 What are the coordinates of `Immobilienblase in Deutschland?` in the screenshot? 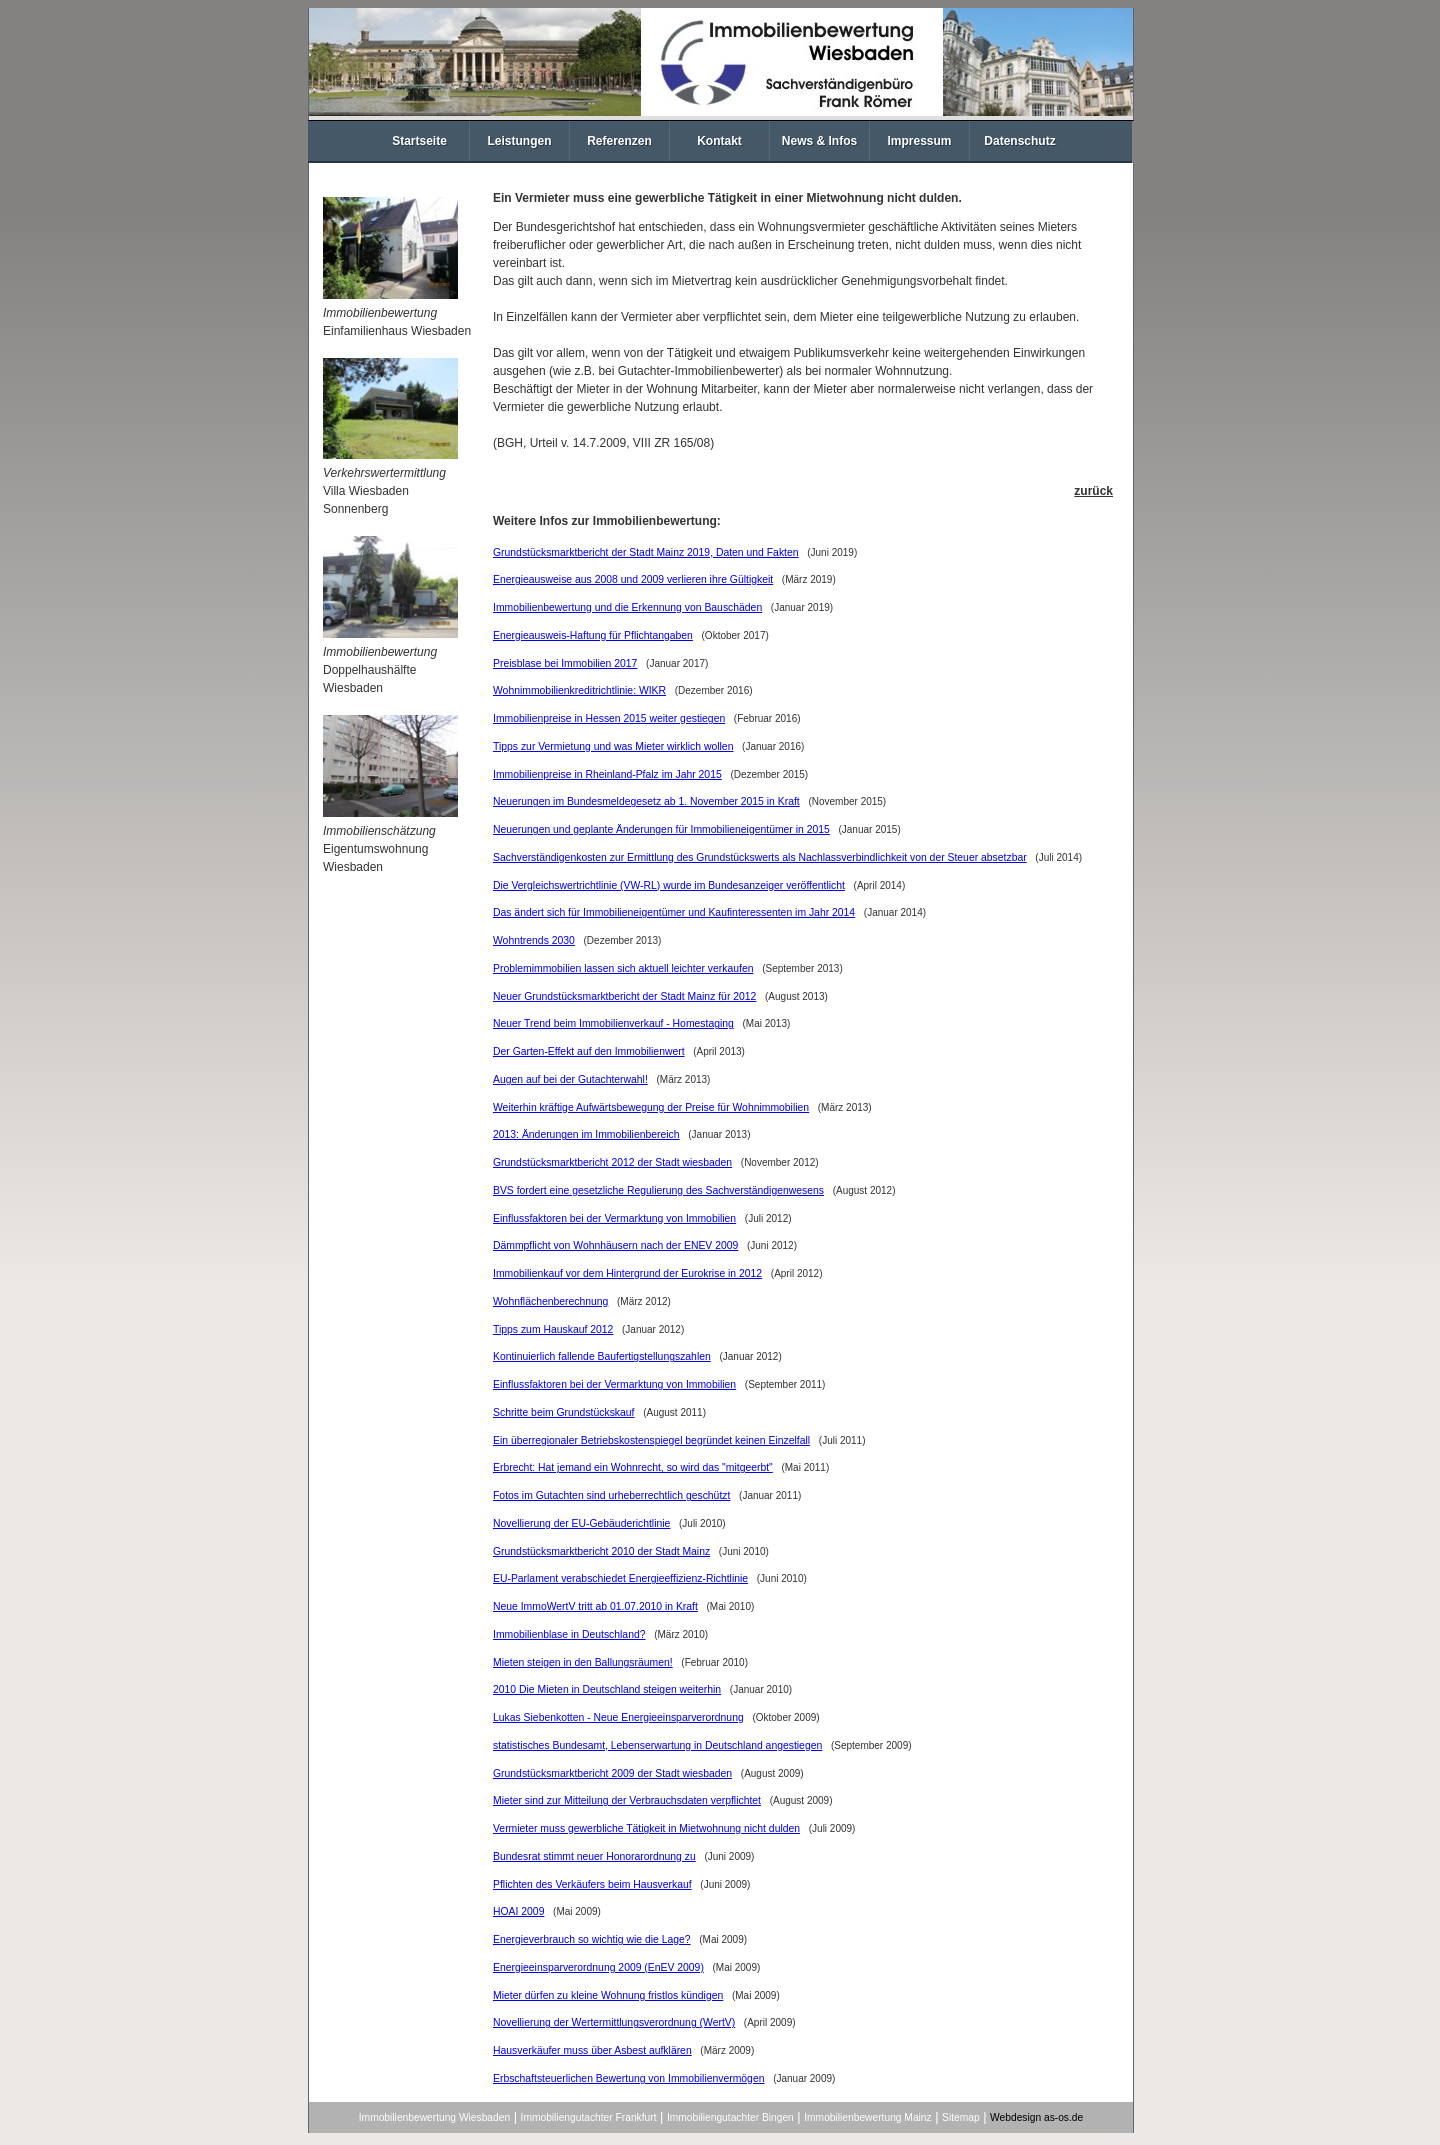 It's located at (569, 1634).